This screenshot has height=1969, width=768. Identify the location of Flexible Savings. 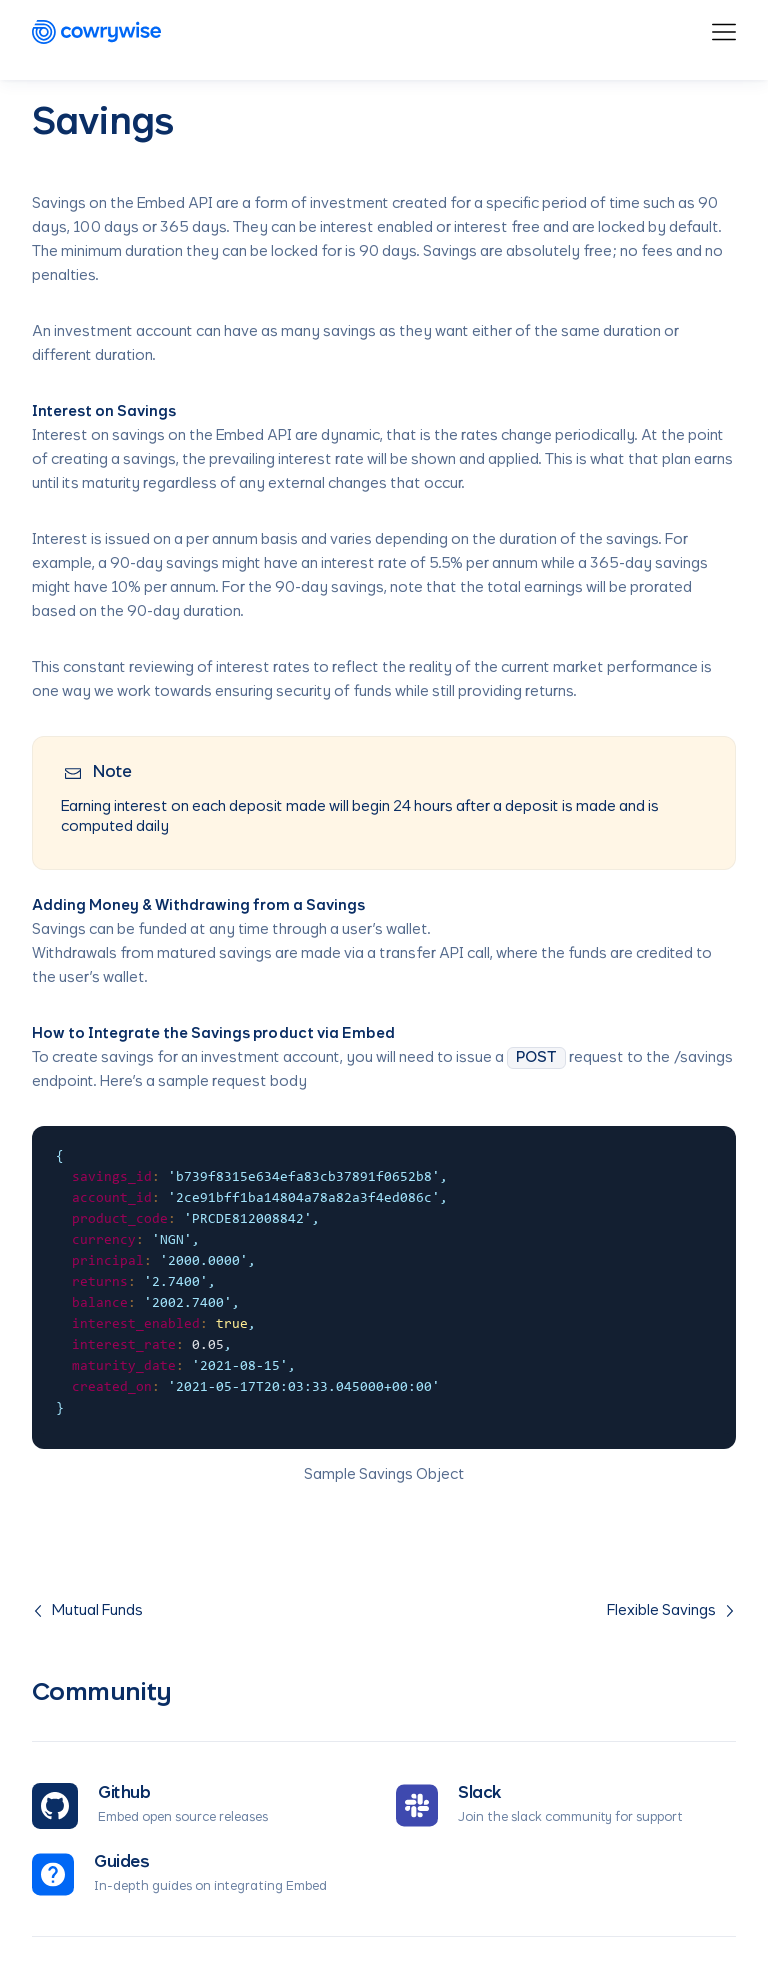
(671, 1611).